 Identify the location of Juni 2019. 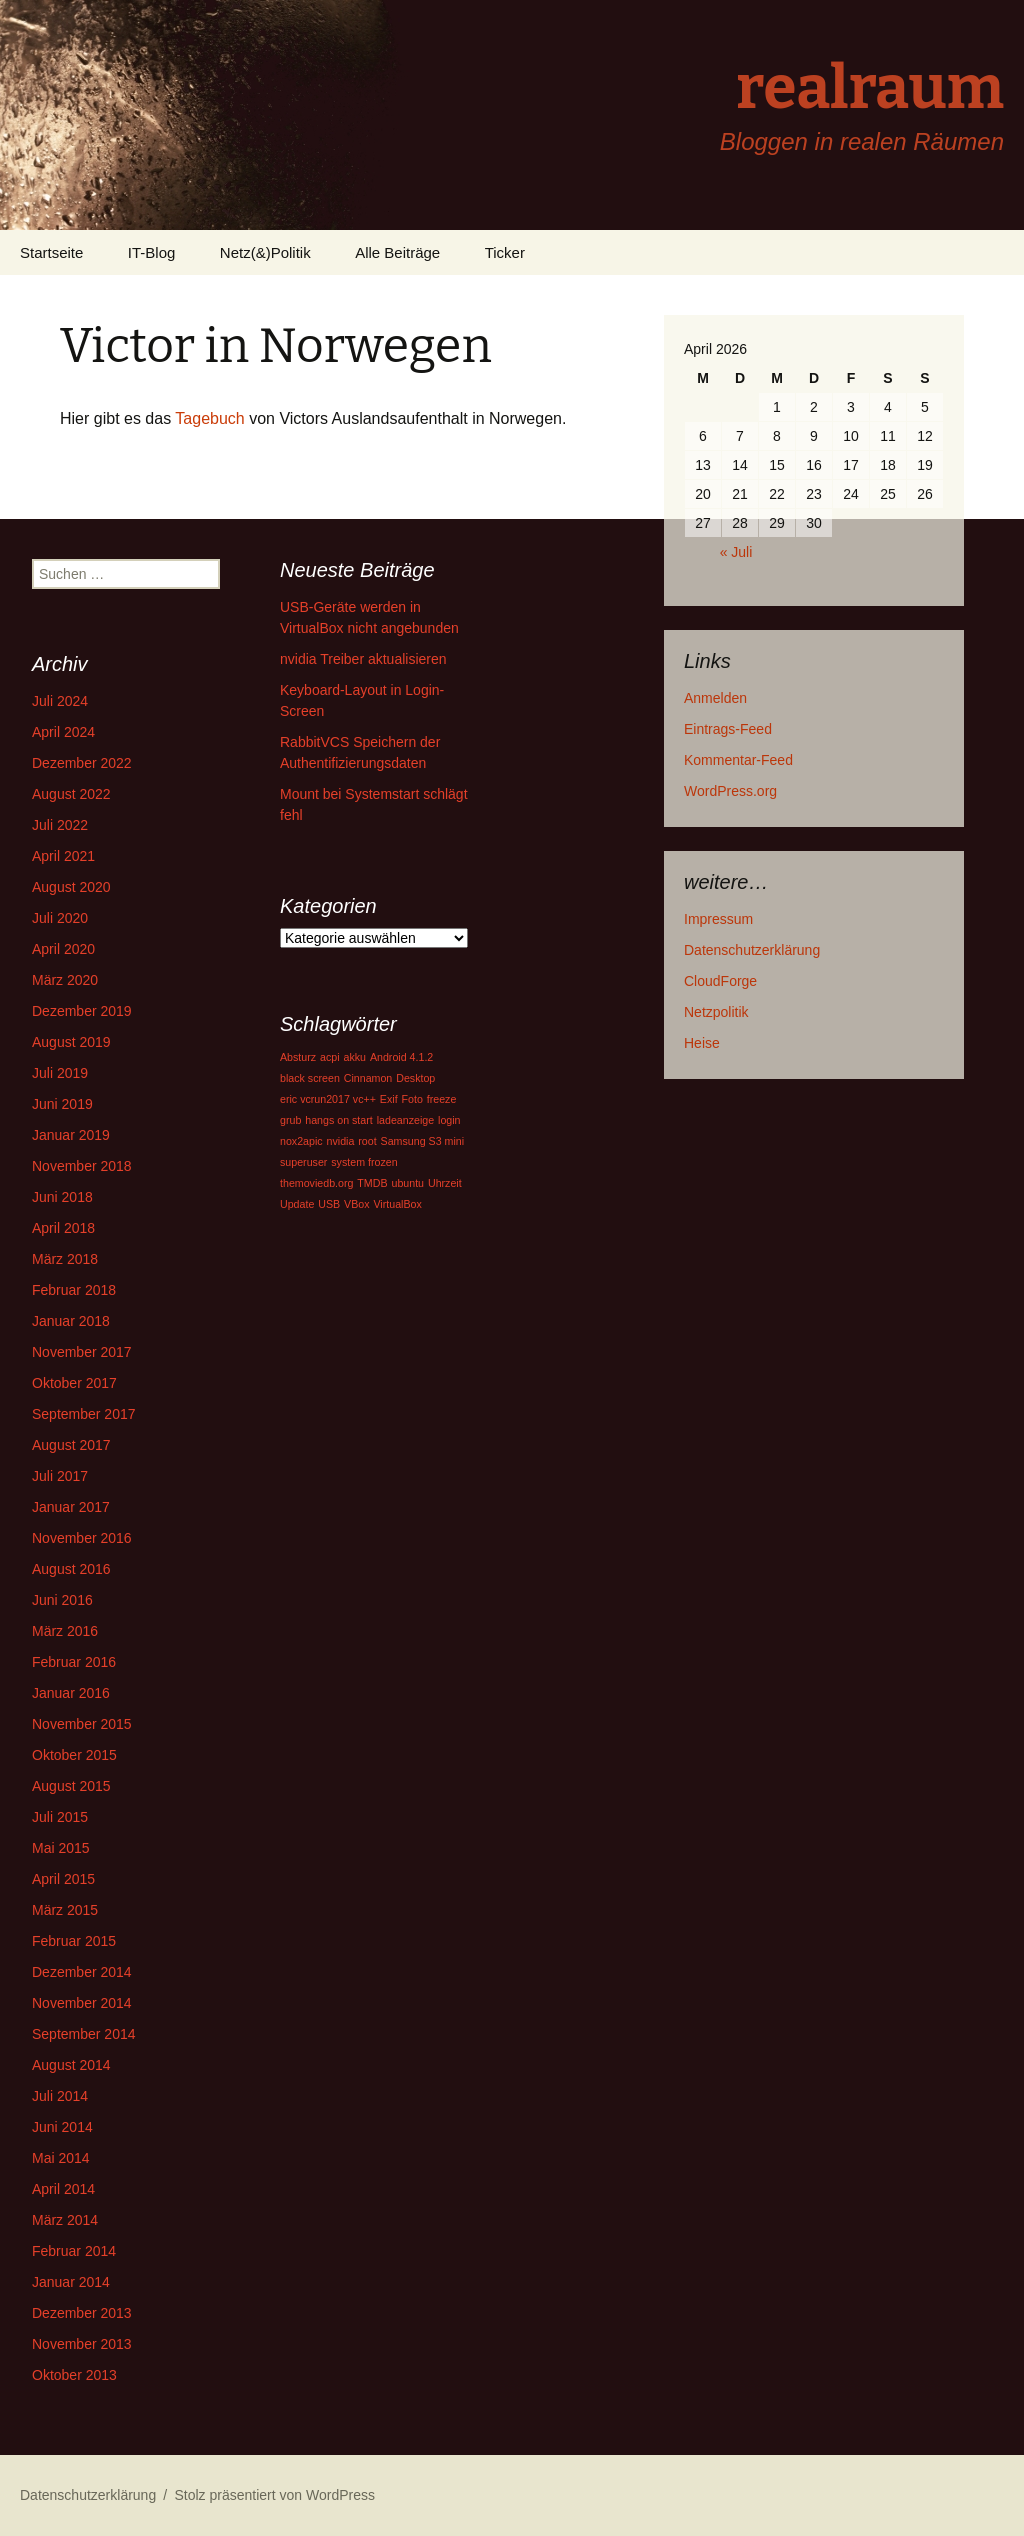
(62, 1104).